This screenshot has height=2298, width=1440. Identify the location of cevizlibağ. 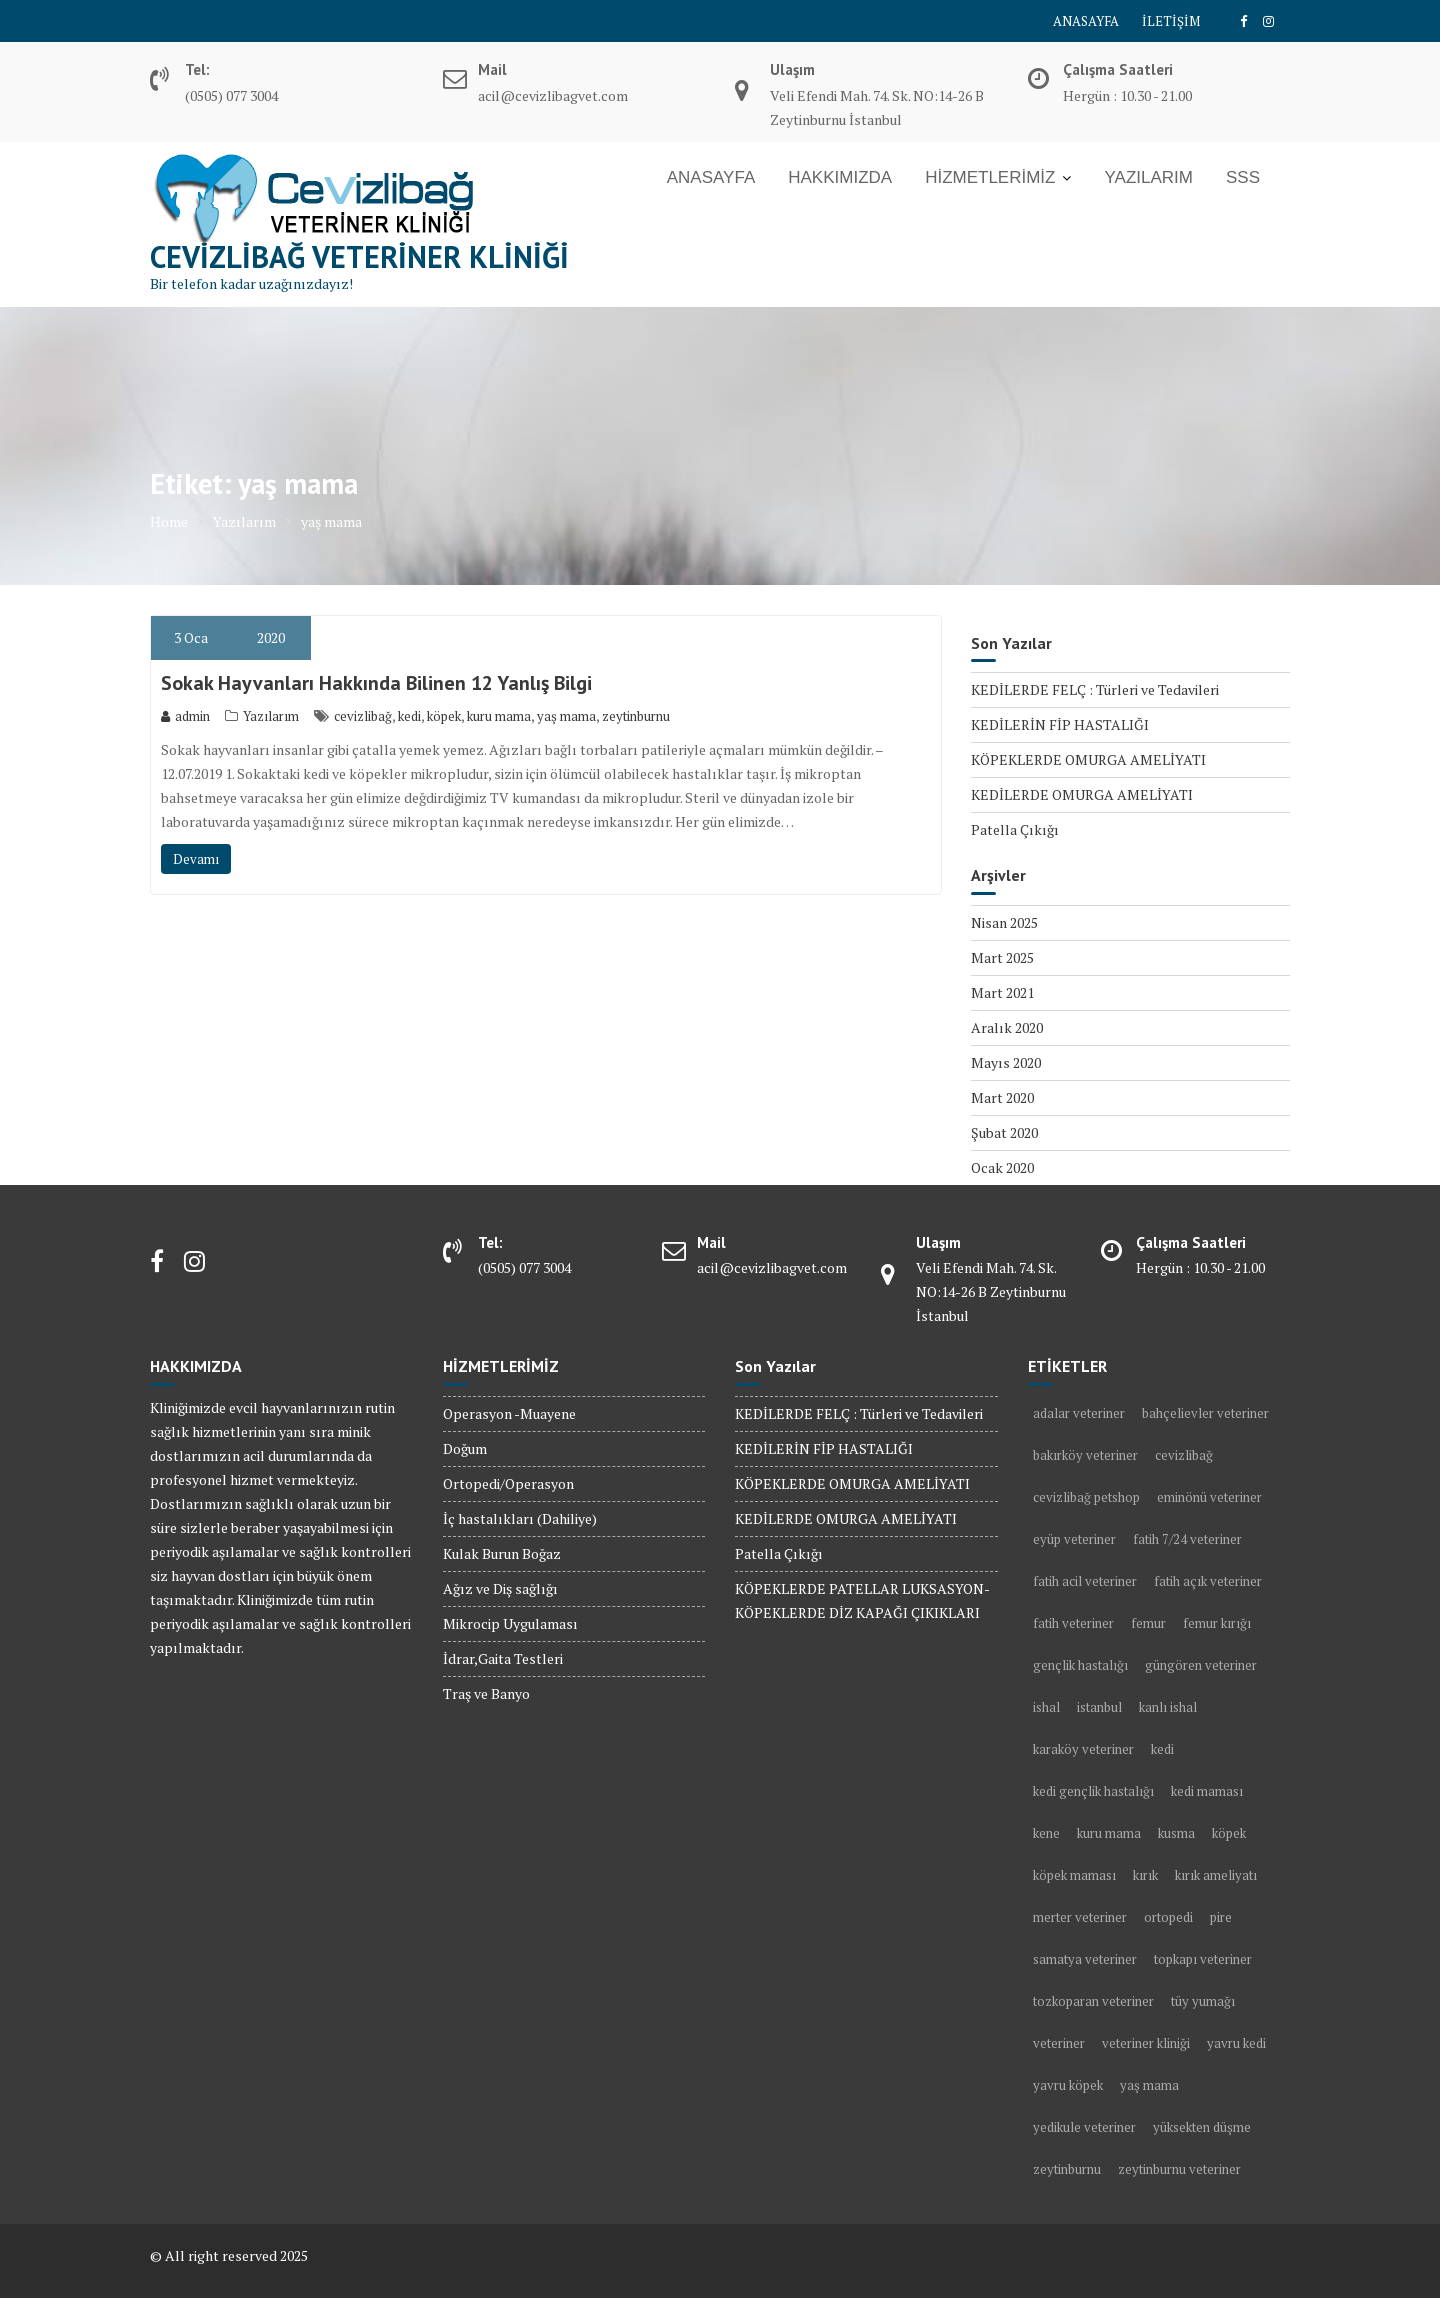
(363, 716).